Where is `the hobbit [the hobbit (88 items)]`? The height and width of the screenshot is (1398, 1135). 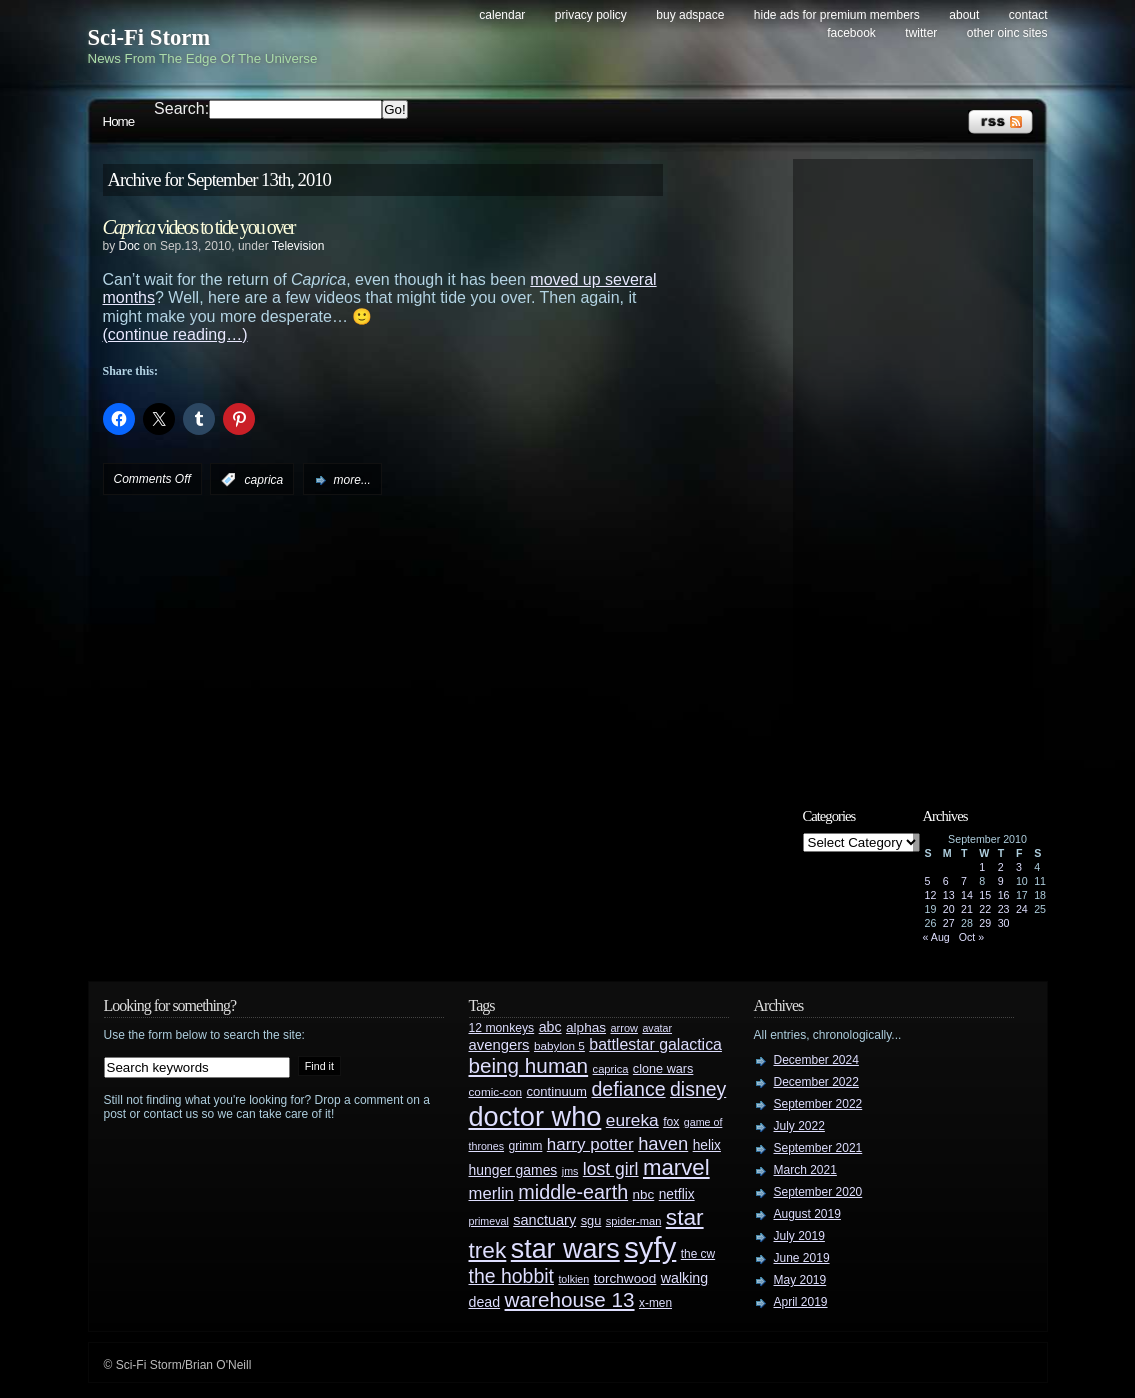 the hobbit [the hobbit (88 items)] is located at coordinates (511, 1276).